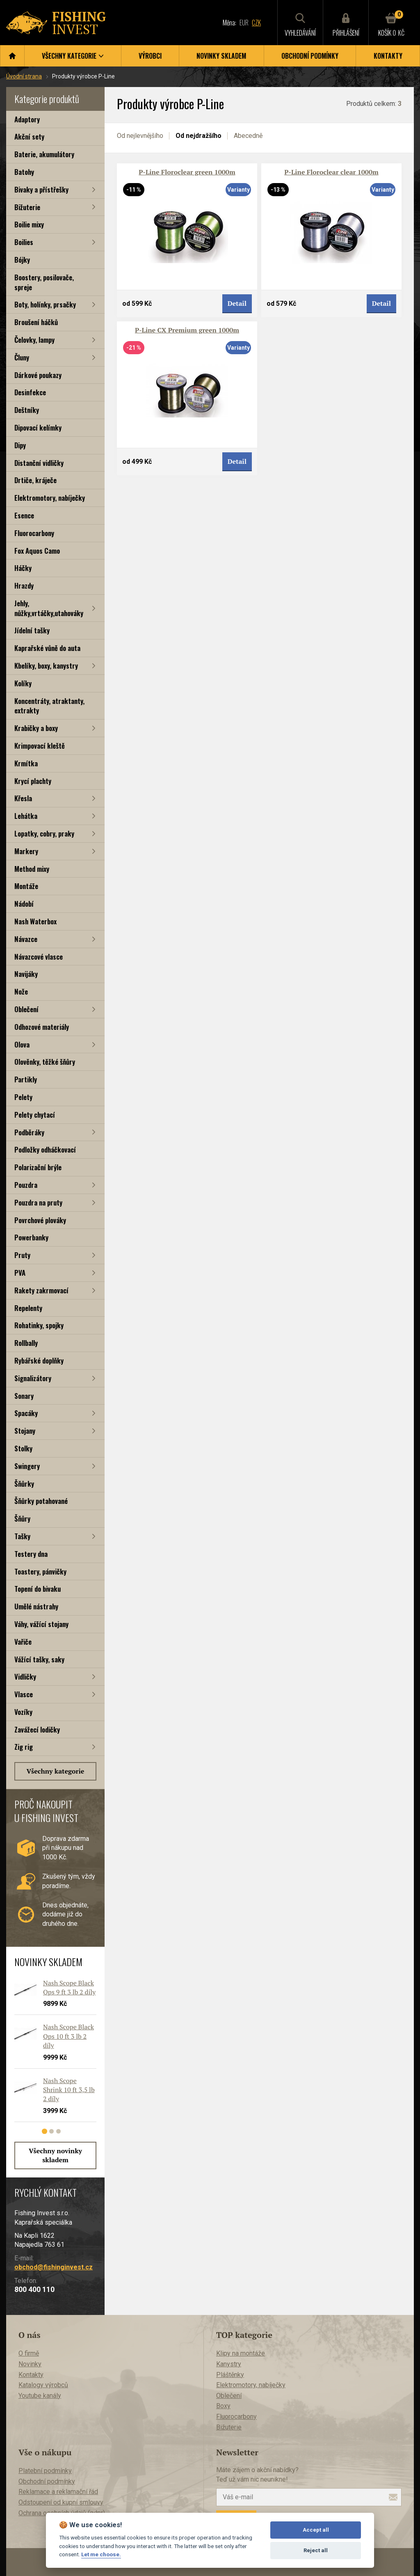  What do you see at coordinates (22, 1255) in the screenshot?
I see `Pruty` at bounding box center [22, 1255].